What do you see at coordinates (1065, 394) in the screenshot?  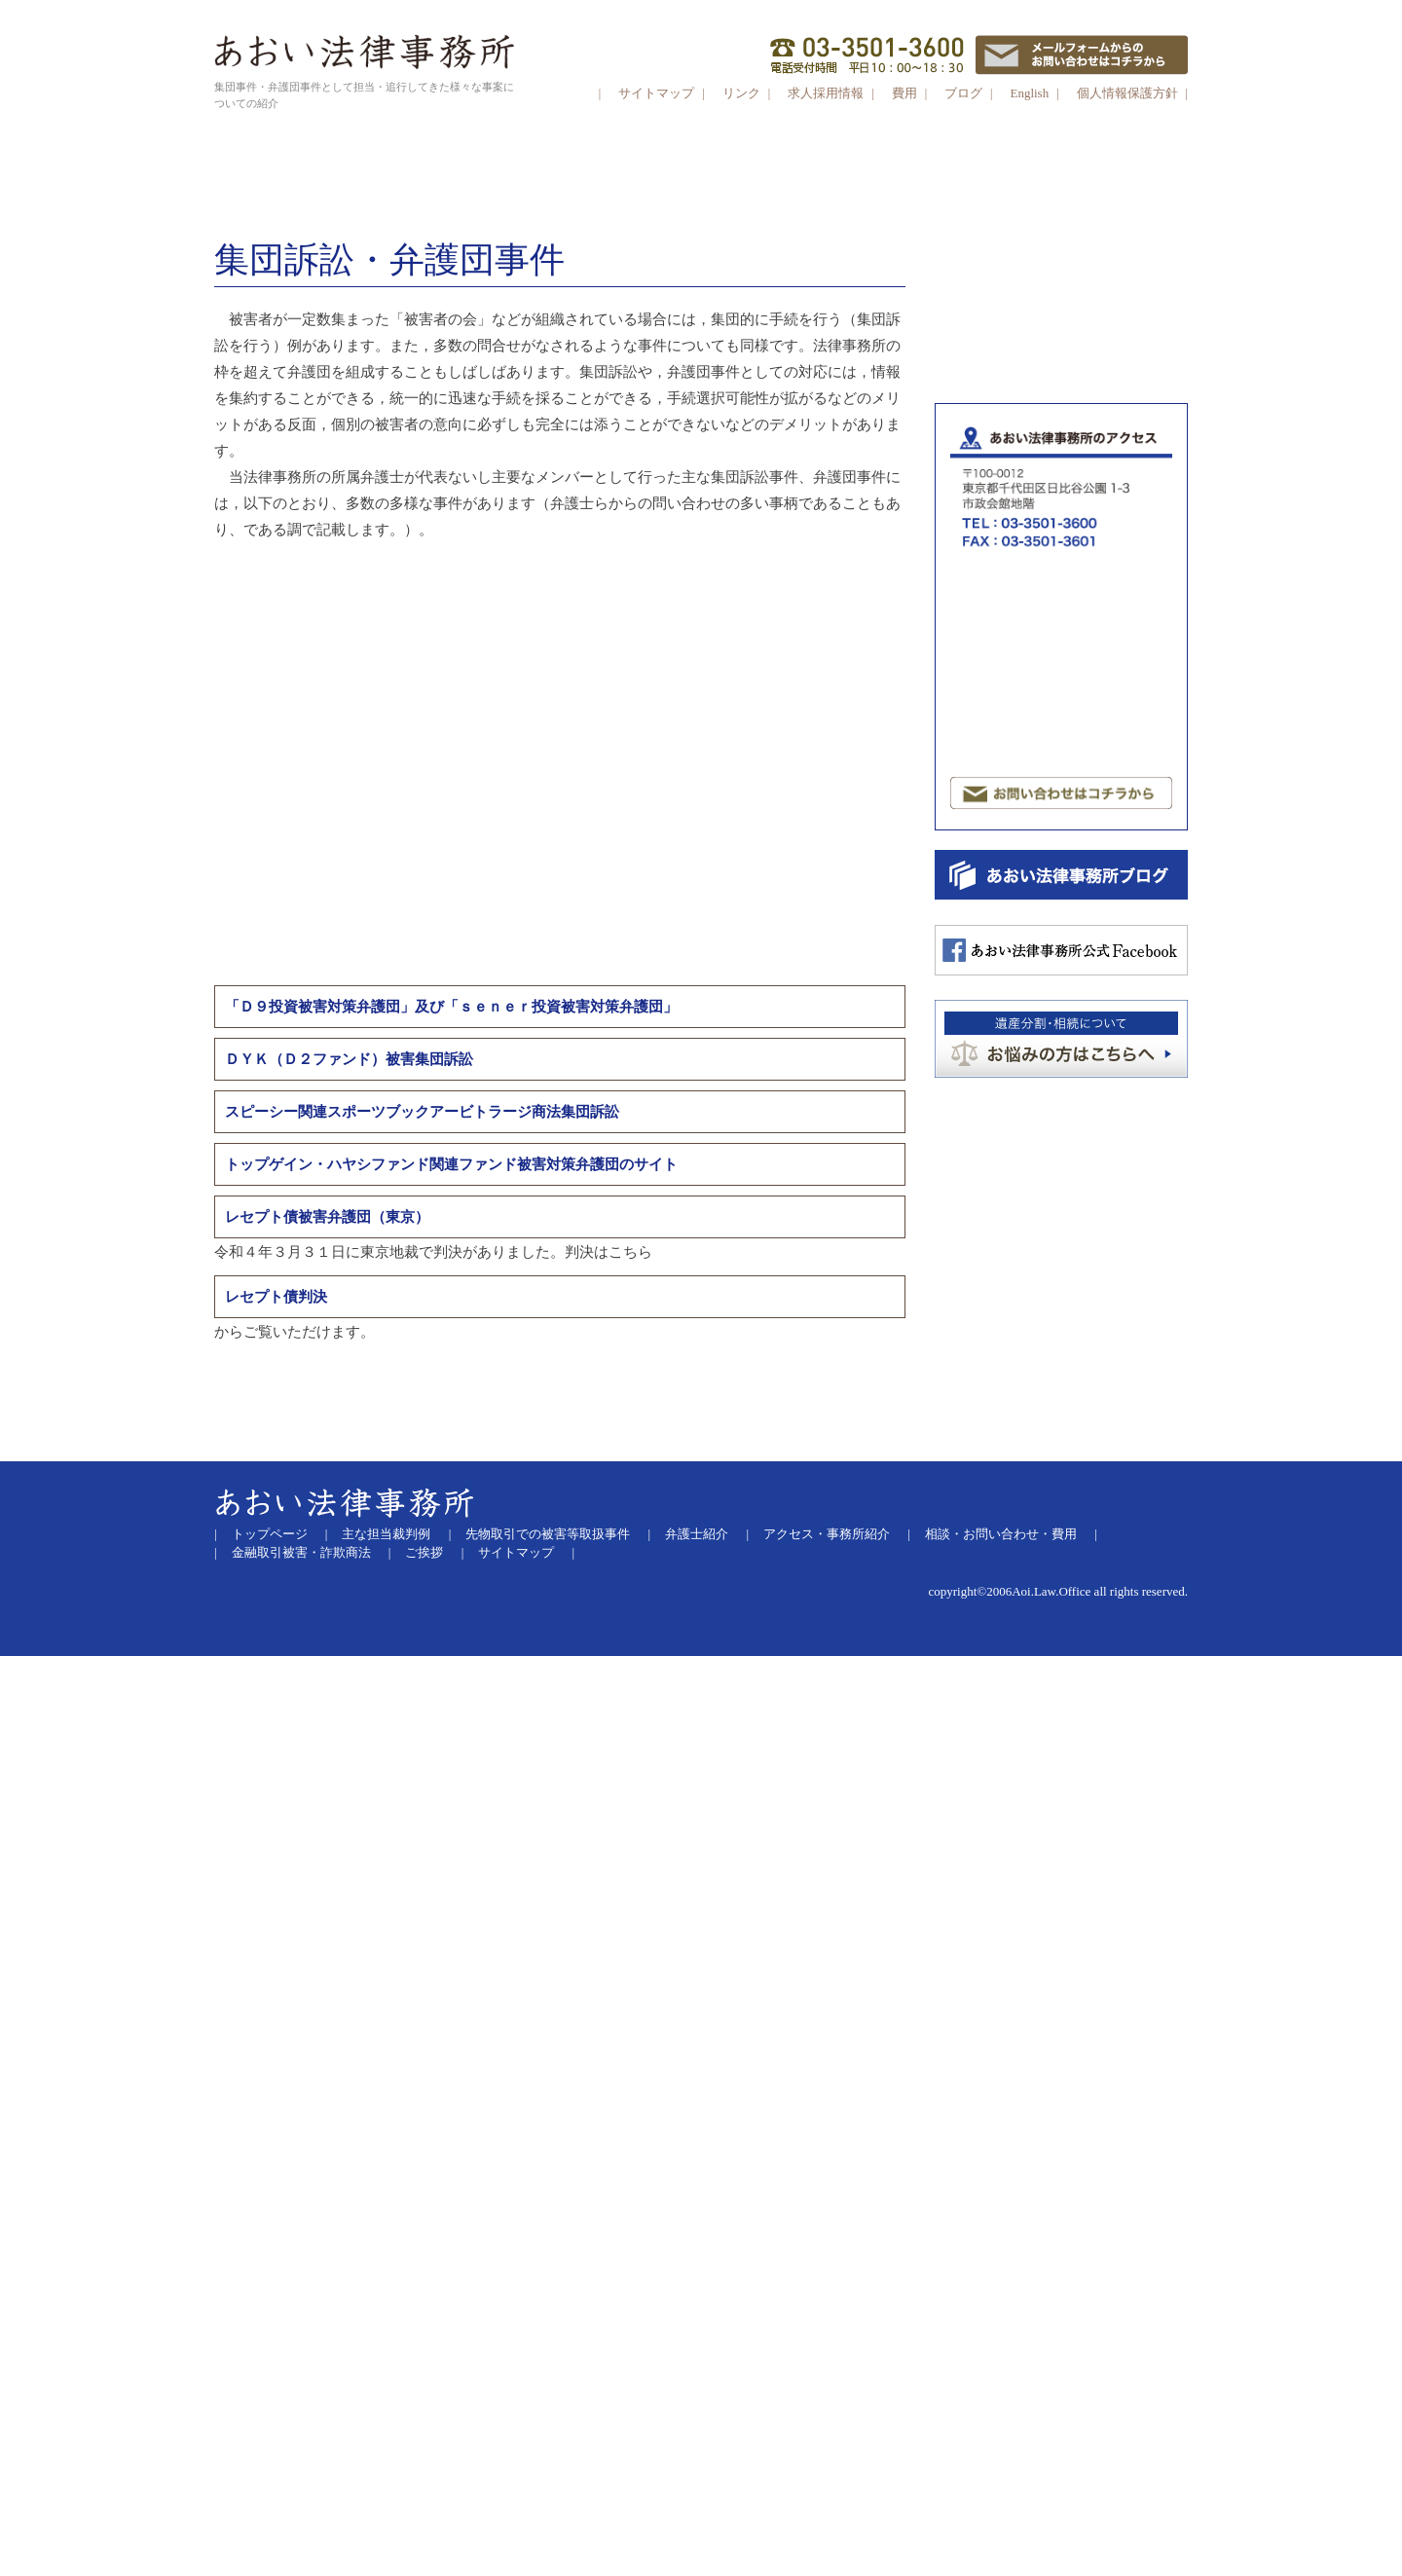 I see `先物取引等` at bounding box center [1065, 394].